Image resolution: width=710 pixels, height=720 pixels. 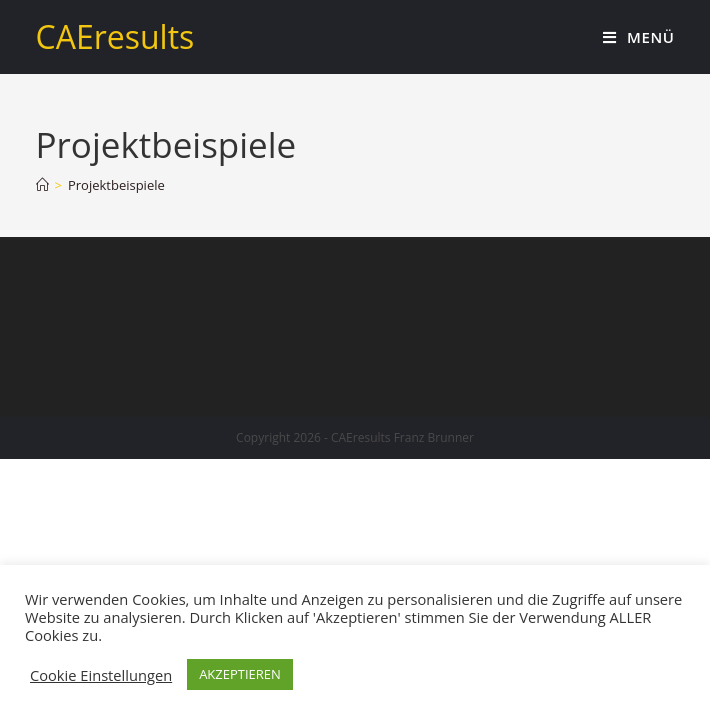 I want to click on [Home (Start)], so click(x=42, y=185).